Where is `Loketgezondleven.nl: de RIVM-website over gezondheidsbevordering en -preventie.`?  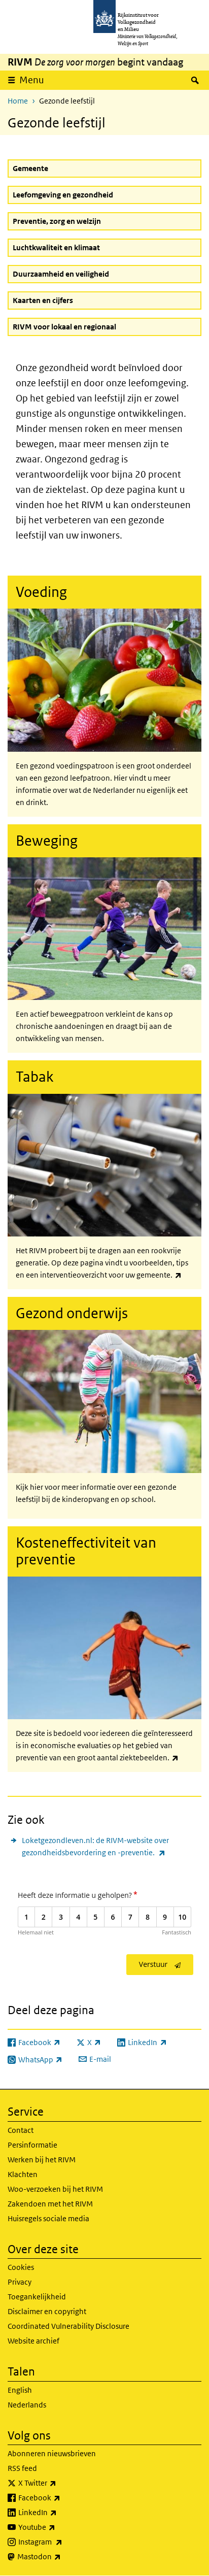
Loketgezondleven.nl: de RIVM-website over gezondheidsbevordering en -preventie. is located at coordinates (111, 1847).